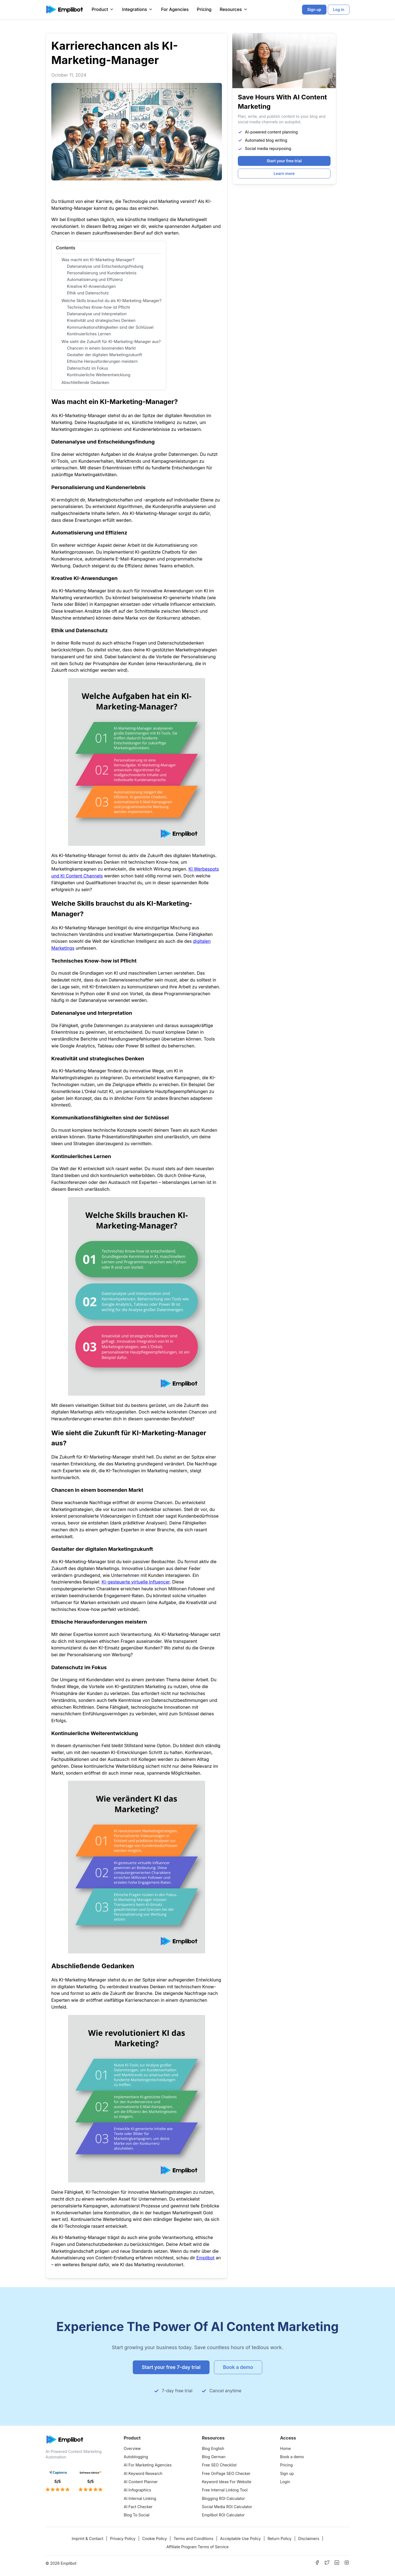 The width and height of the screenshot is (395, 2576). I want to click on Imprint & Contact, so click(87, 2538).